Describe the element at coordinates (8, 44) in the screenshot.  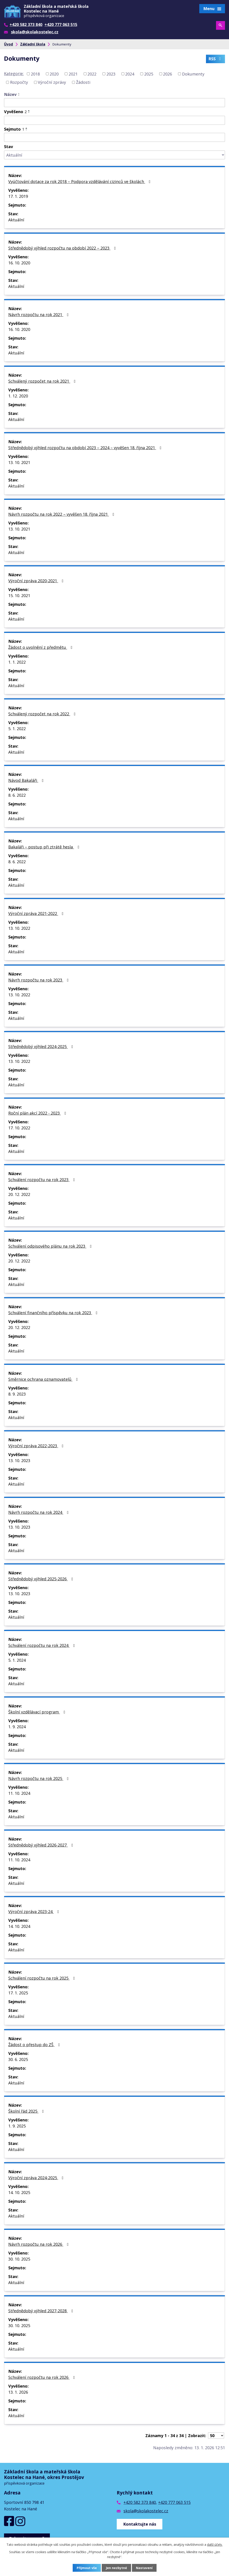
I see `Úvod` at that location.